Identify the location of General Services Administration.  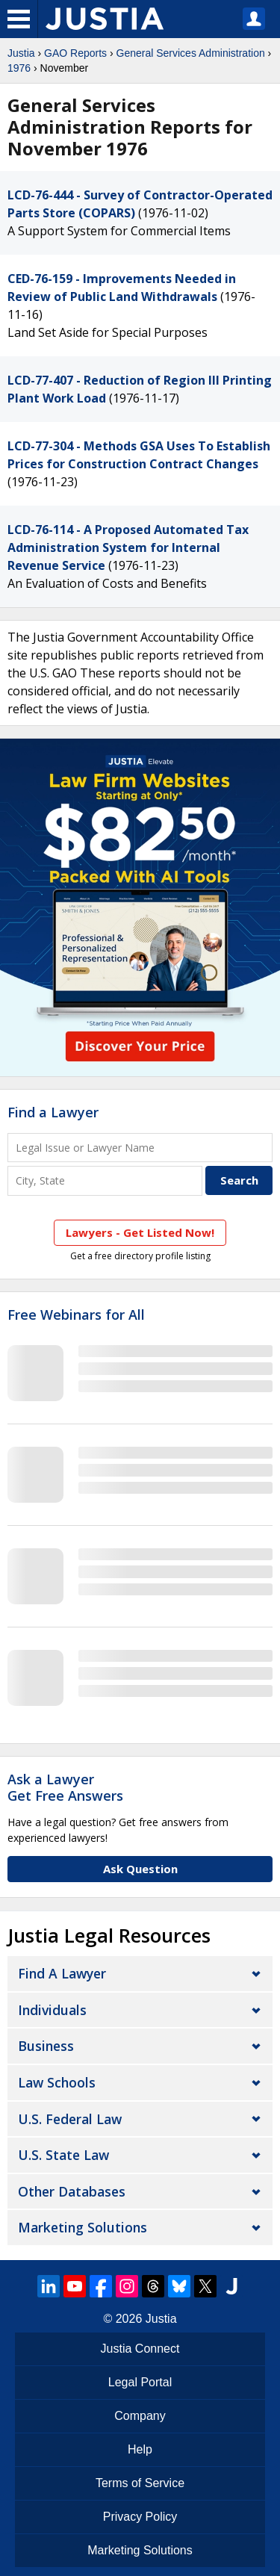
(190, 53).